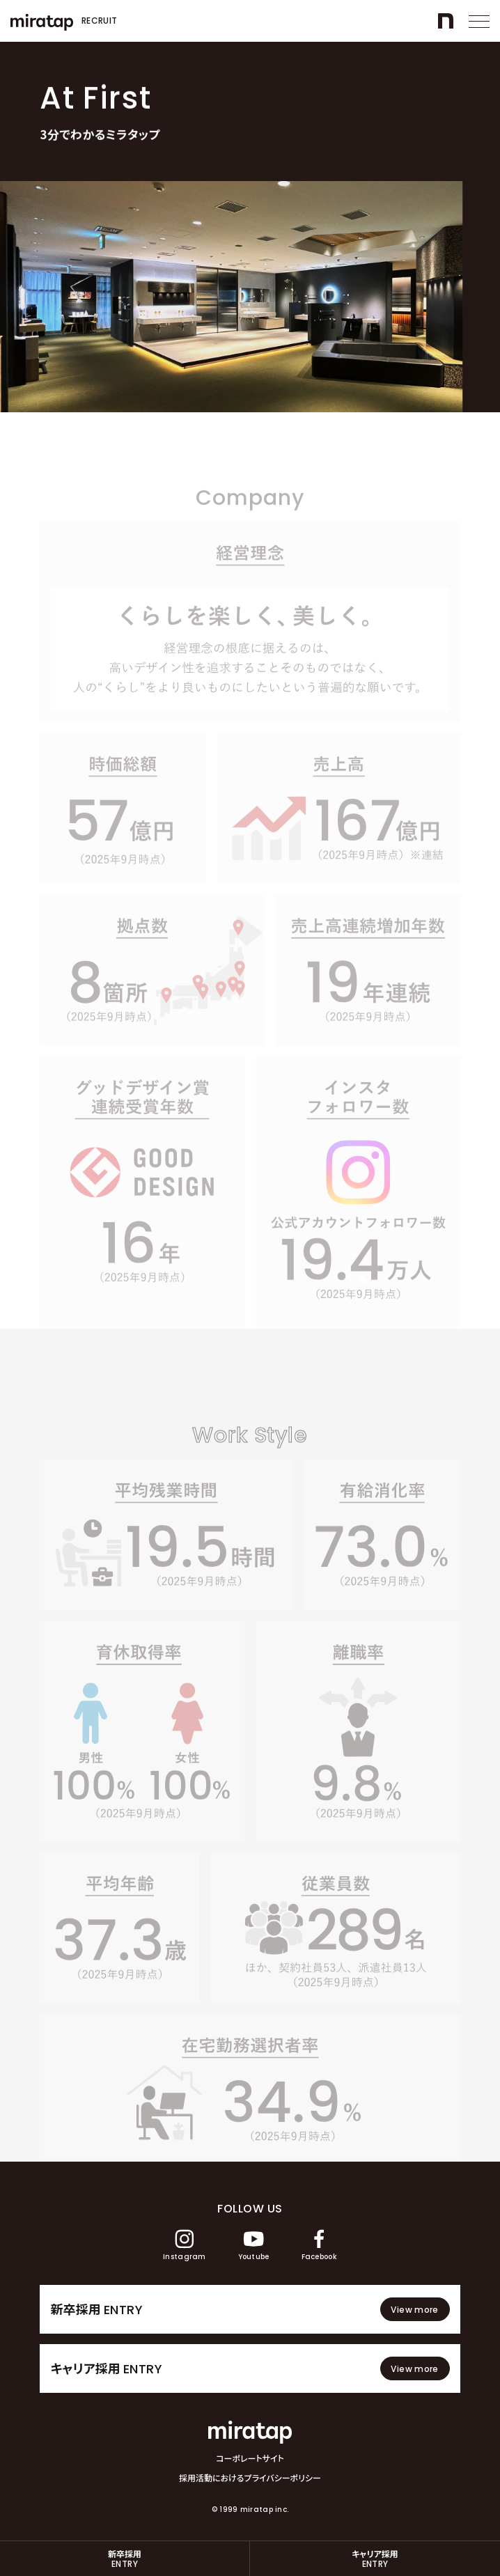  What do you see at coordinates (250, 2458) in the screenshot?
I see `コーポレートサイト` at bounding box center [250, 2458].